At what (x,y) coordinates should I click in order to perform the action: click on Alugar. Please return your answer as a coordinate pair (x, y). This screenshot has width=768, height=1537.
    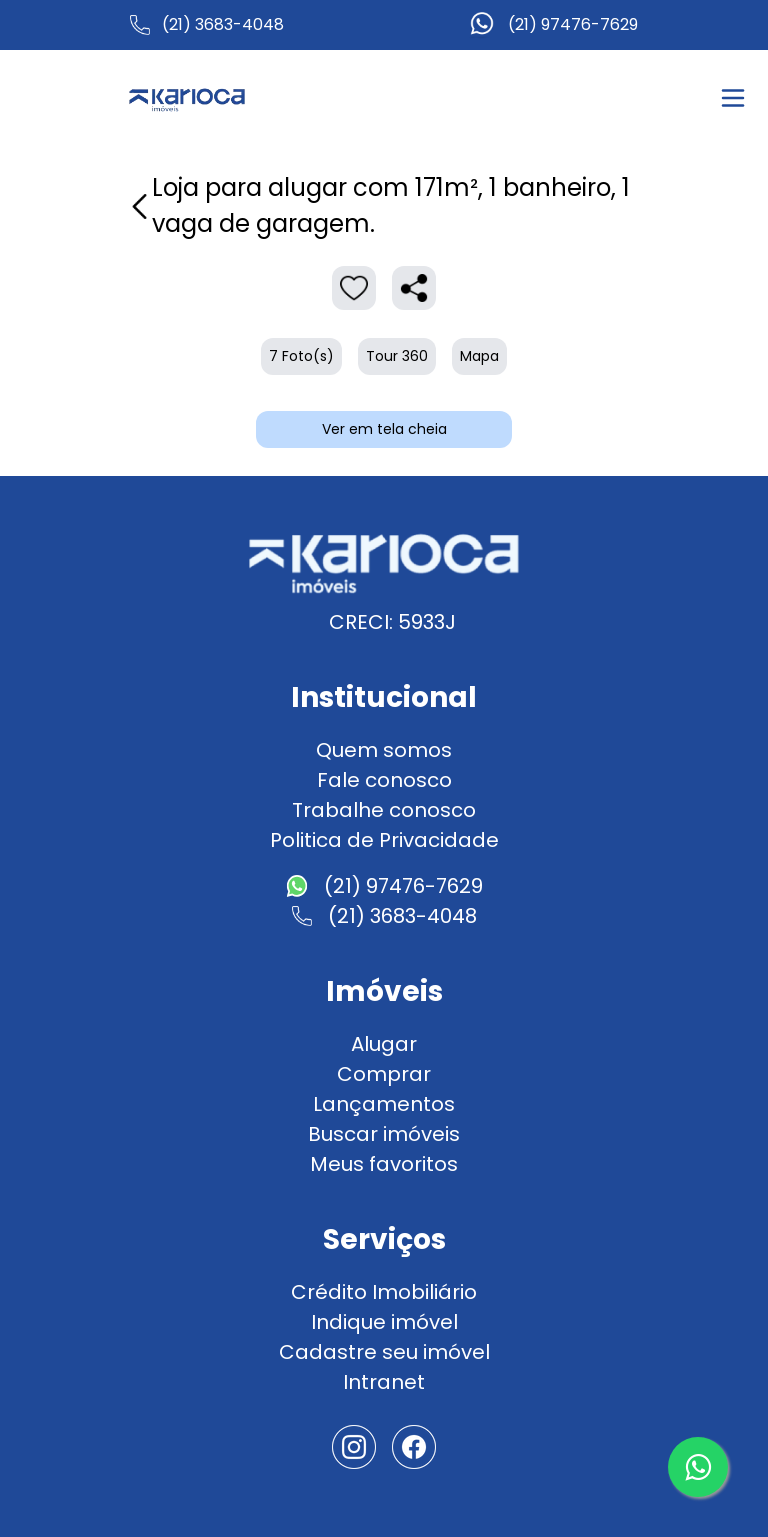
    Looking at the image, I should click on (384, 1044).